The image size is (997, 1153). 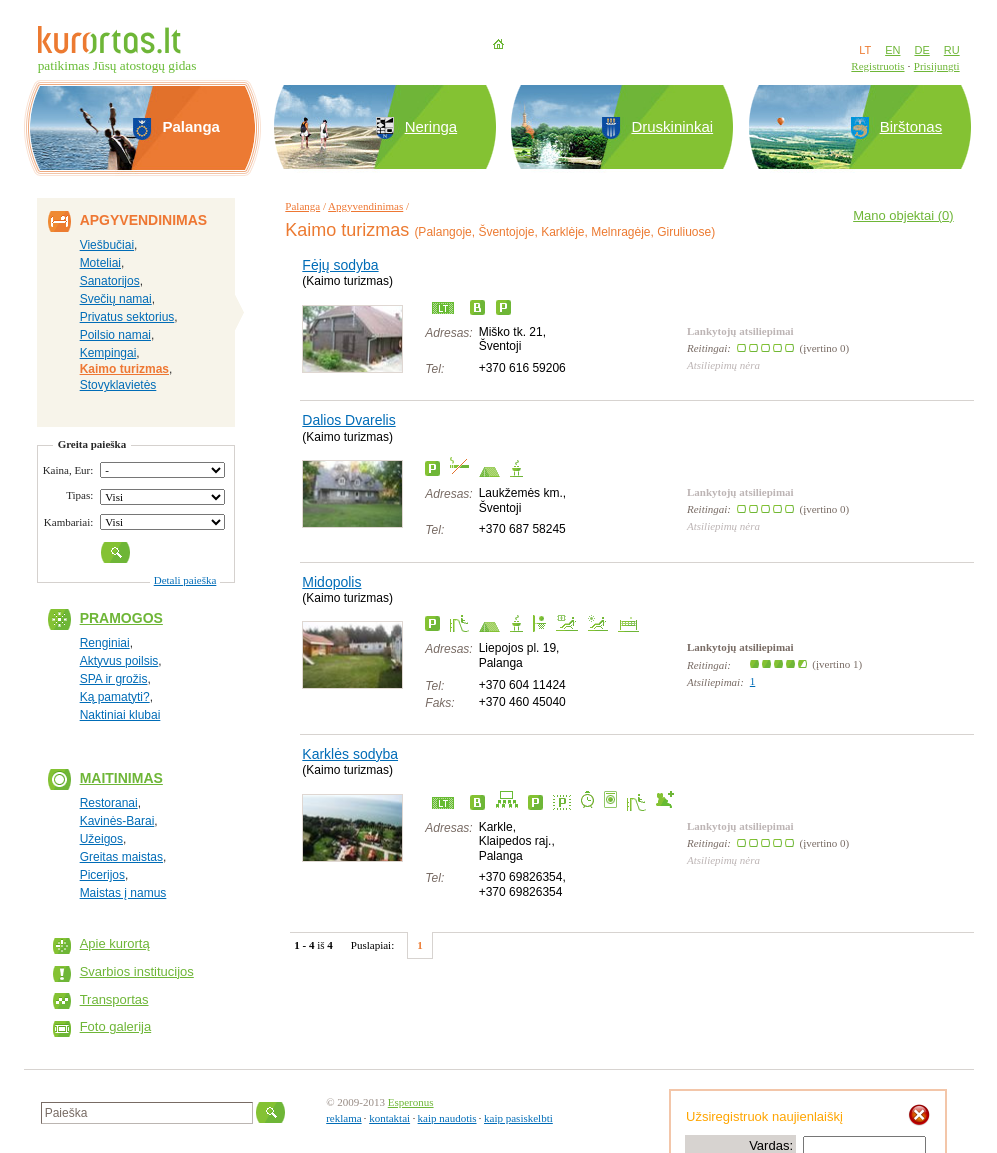 I want to click on Transportas, so click(x=114, y=999).